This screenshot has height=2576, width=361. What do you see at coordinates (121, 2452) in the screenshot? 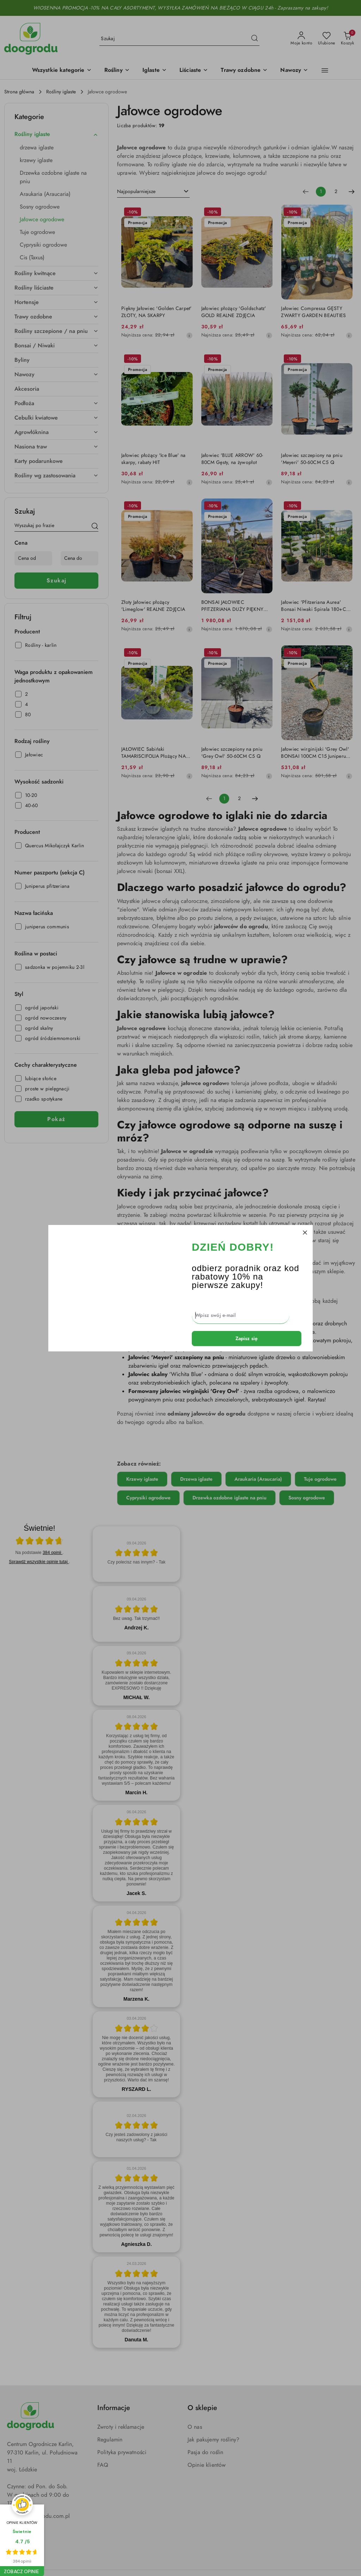
I see `Polityka prywatności` at bounding box center [121, 2452].